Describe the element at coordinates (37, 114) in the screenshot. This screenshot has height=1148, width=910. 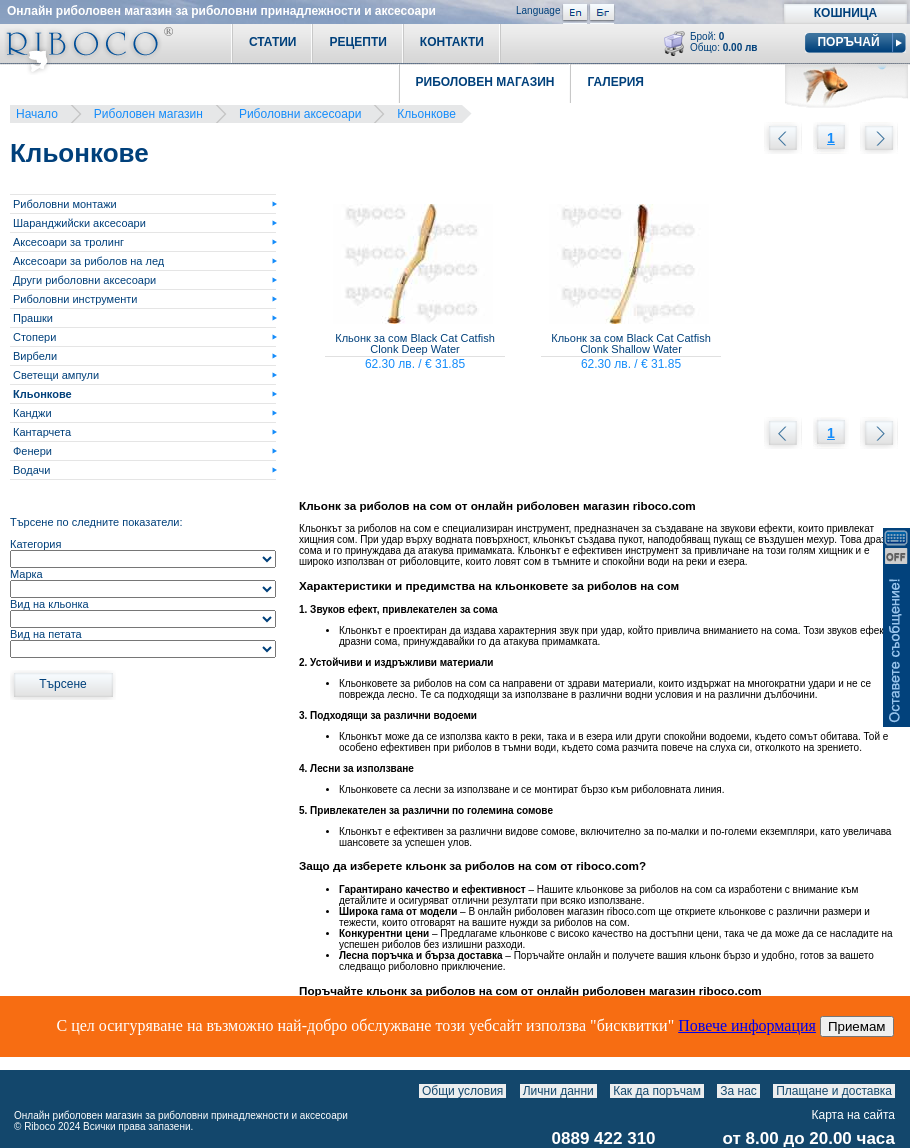
I see `Начало` at that location.